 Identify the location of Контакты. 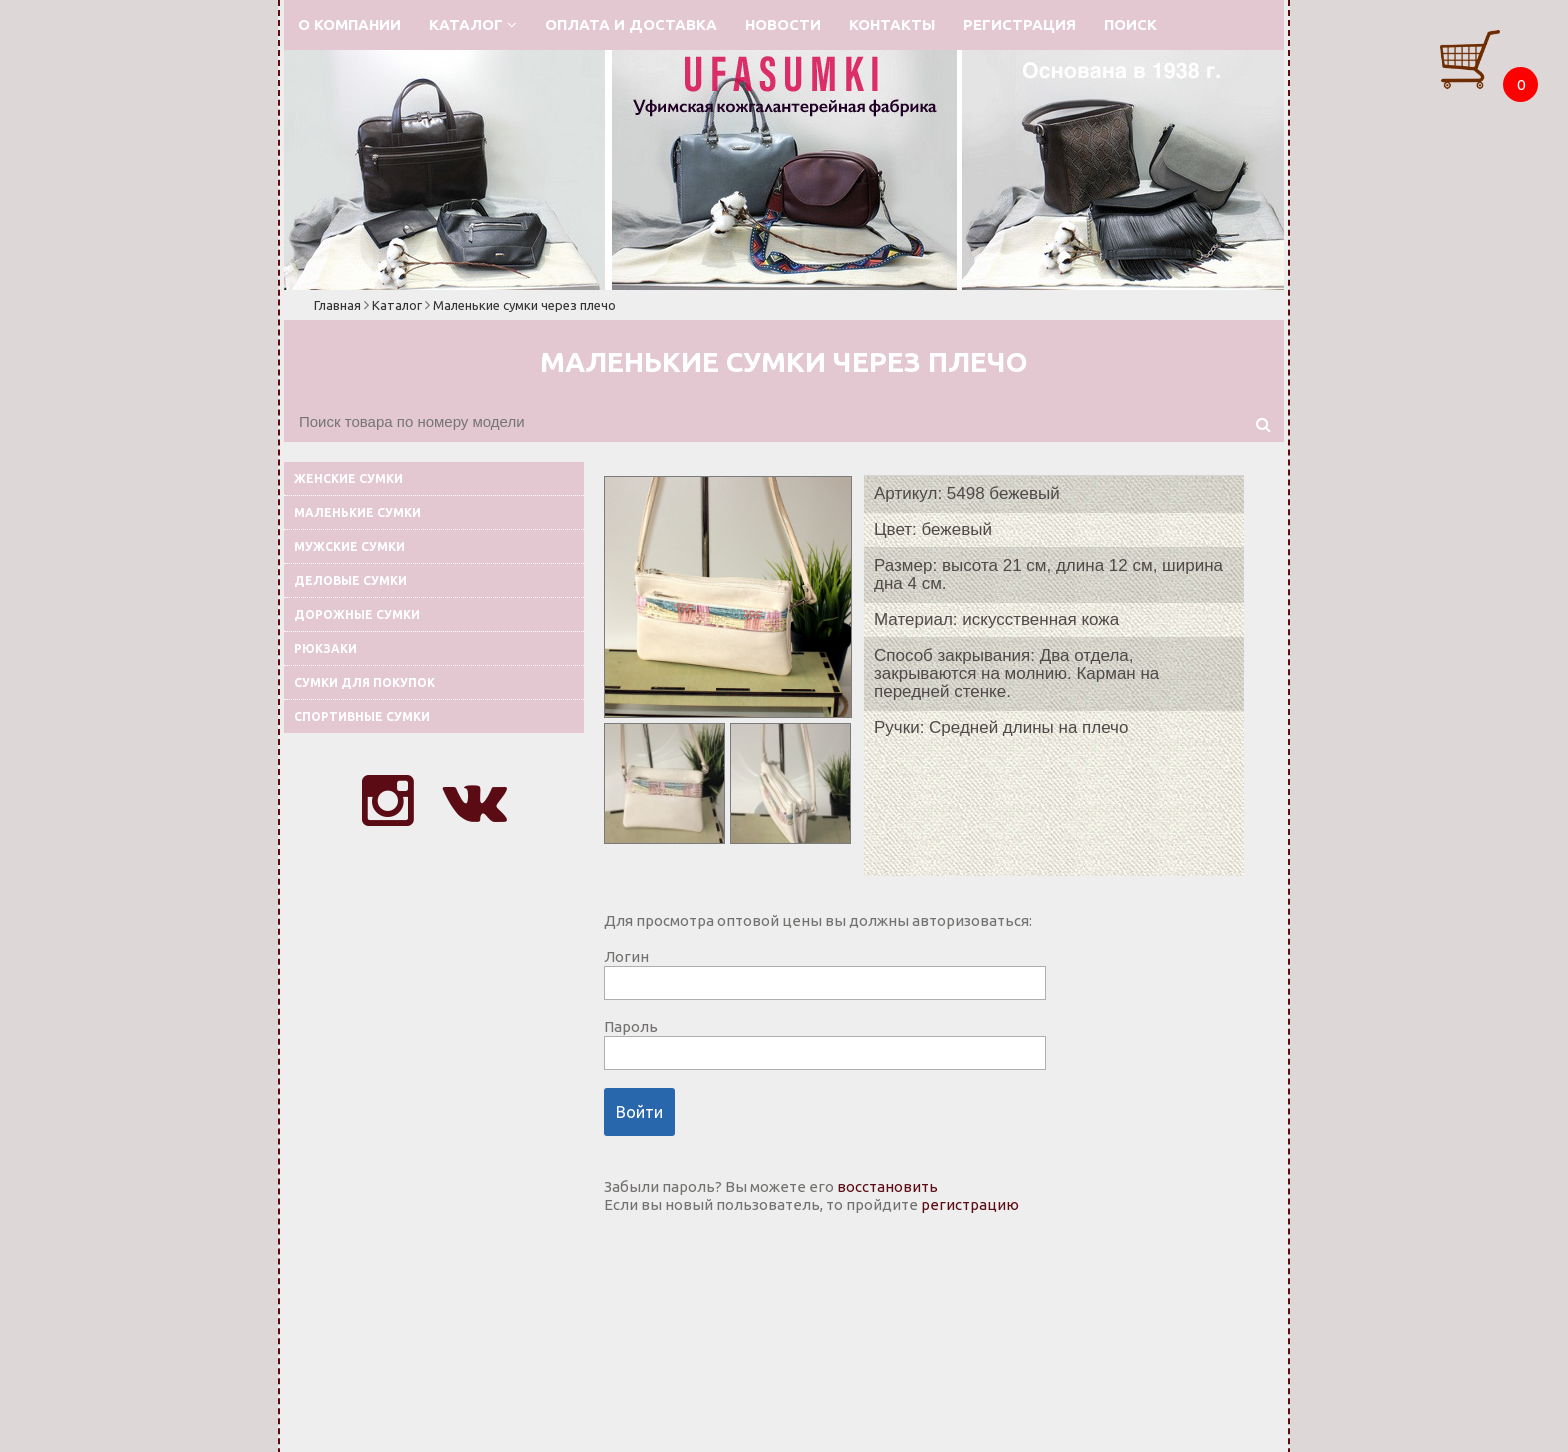
(892, 24).